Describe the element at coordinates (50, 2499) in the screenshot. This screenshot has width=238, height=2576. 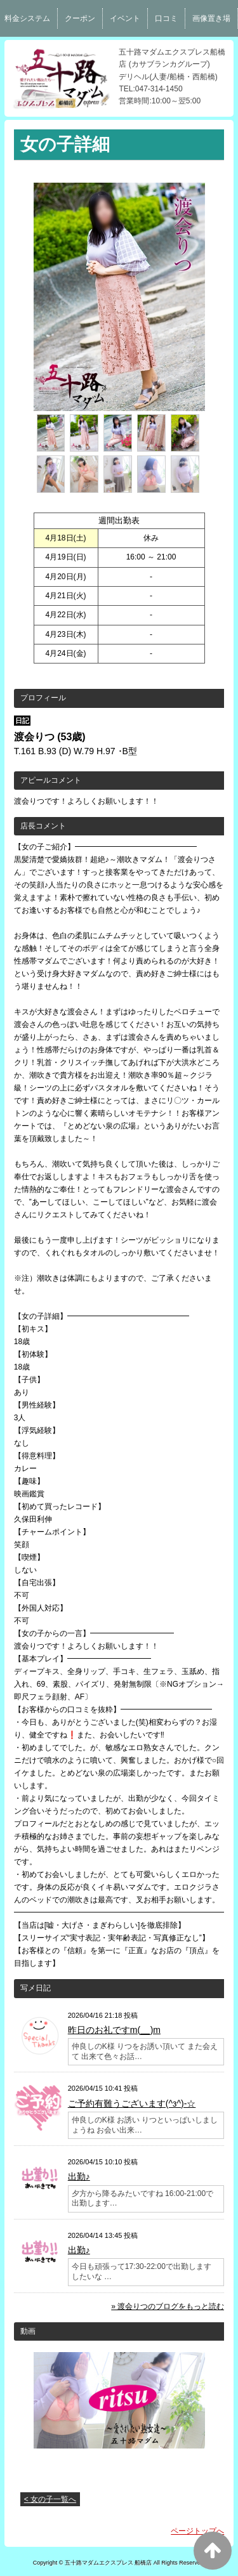
I see `< 女の子一覧へ` at that location.